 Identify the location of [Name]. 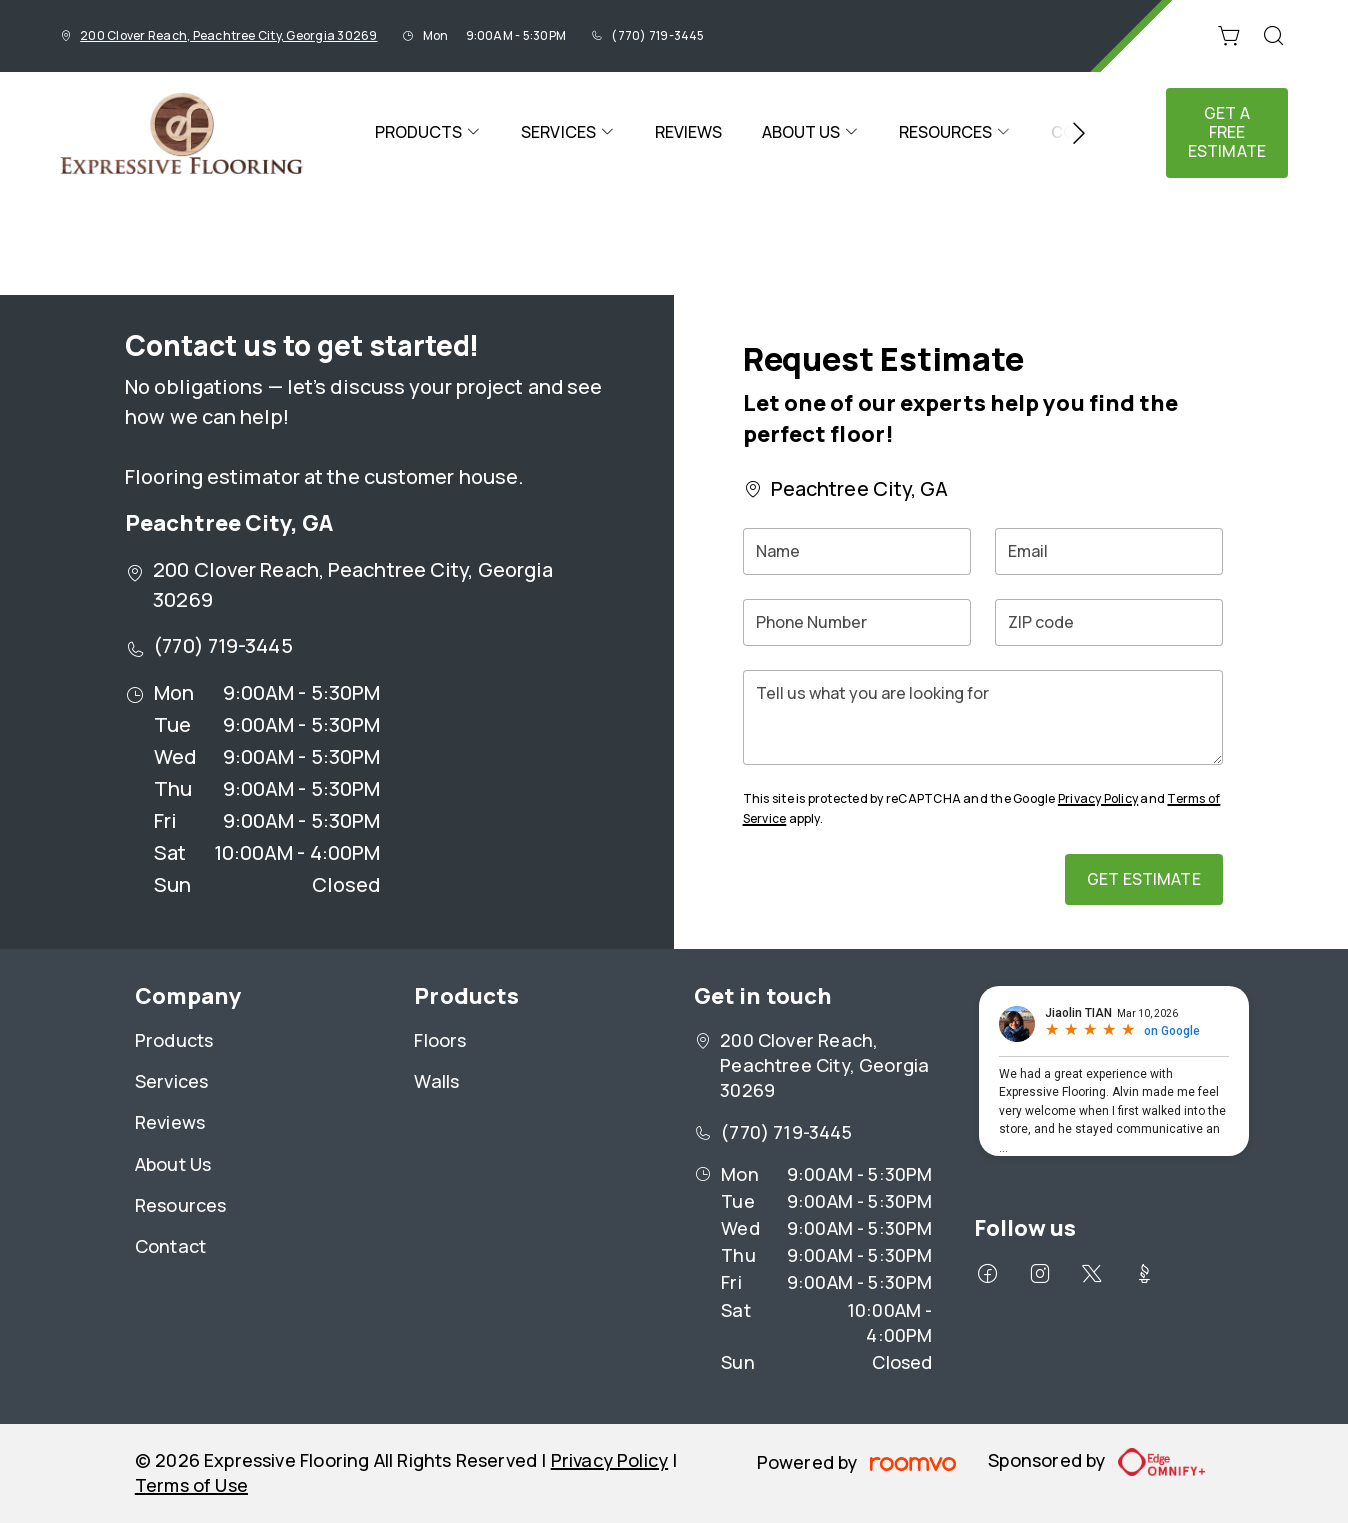
(857, 551).